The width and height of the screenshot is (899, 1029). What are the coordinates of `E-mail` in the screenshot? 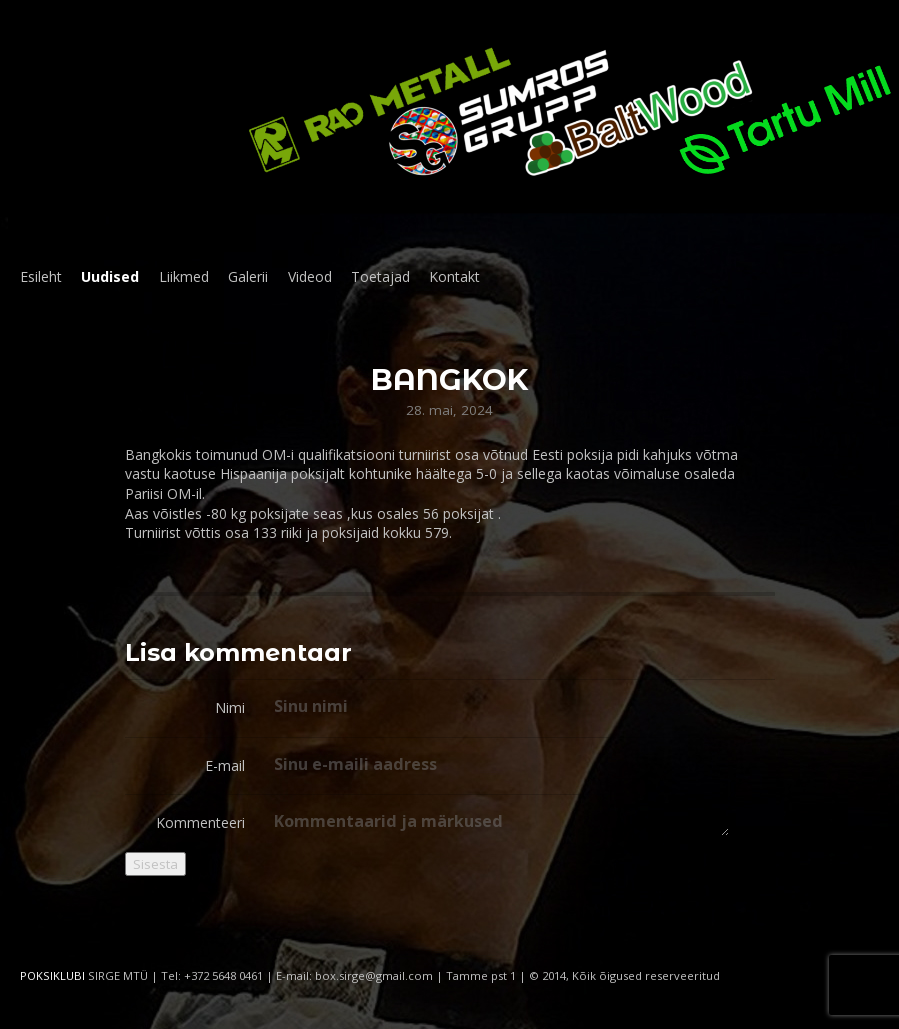 It's located at (225, 765).